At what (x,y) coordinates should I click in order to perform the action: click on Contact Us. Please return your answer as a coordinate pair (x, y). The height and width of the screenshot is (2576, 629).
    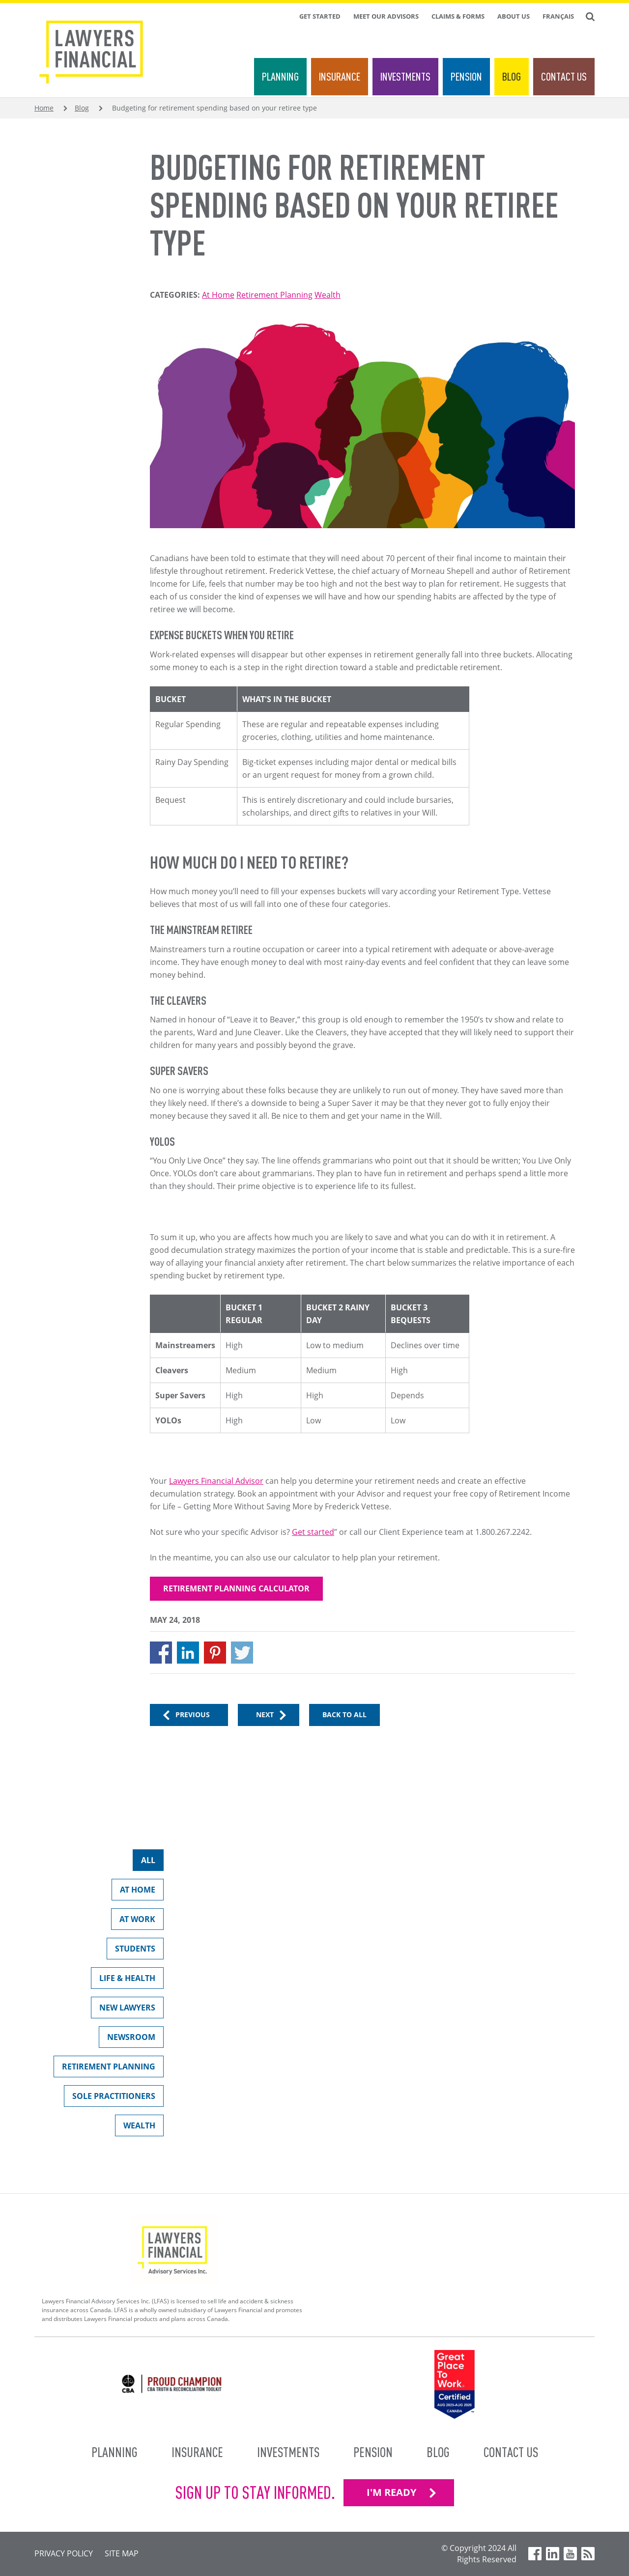
    Looking at the image, I should click on (564, 76).